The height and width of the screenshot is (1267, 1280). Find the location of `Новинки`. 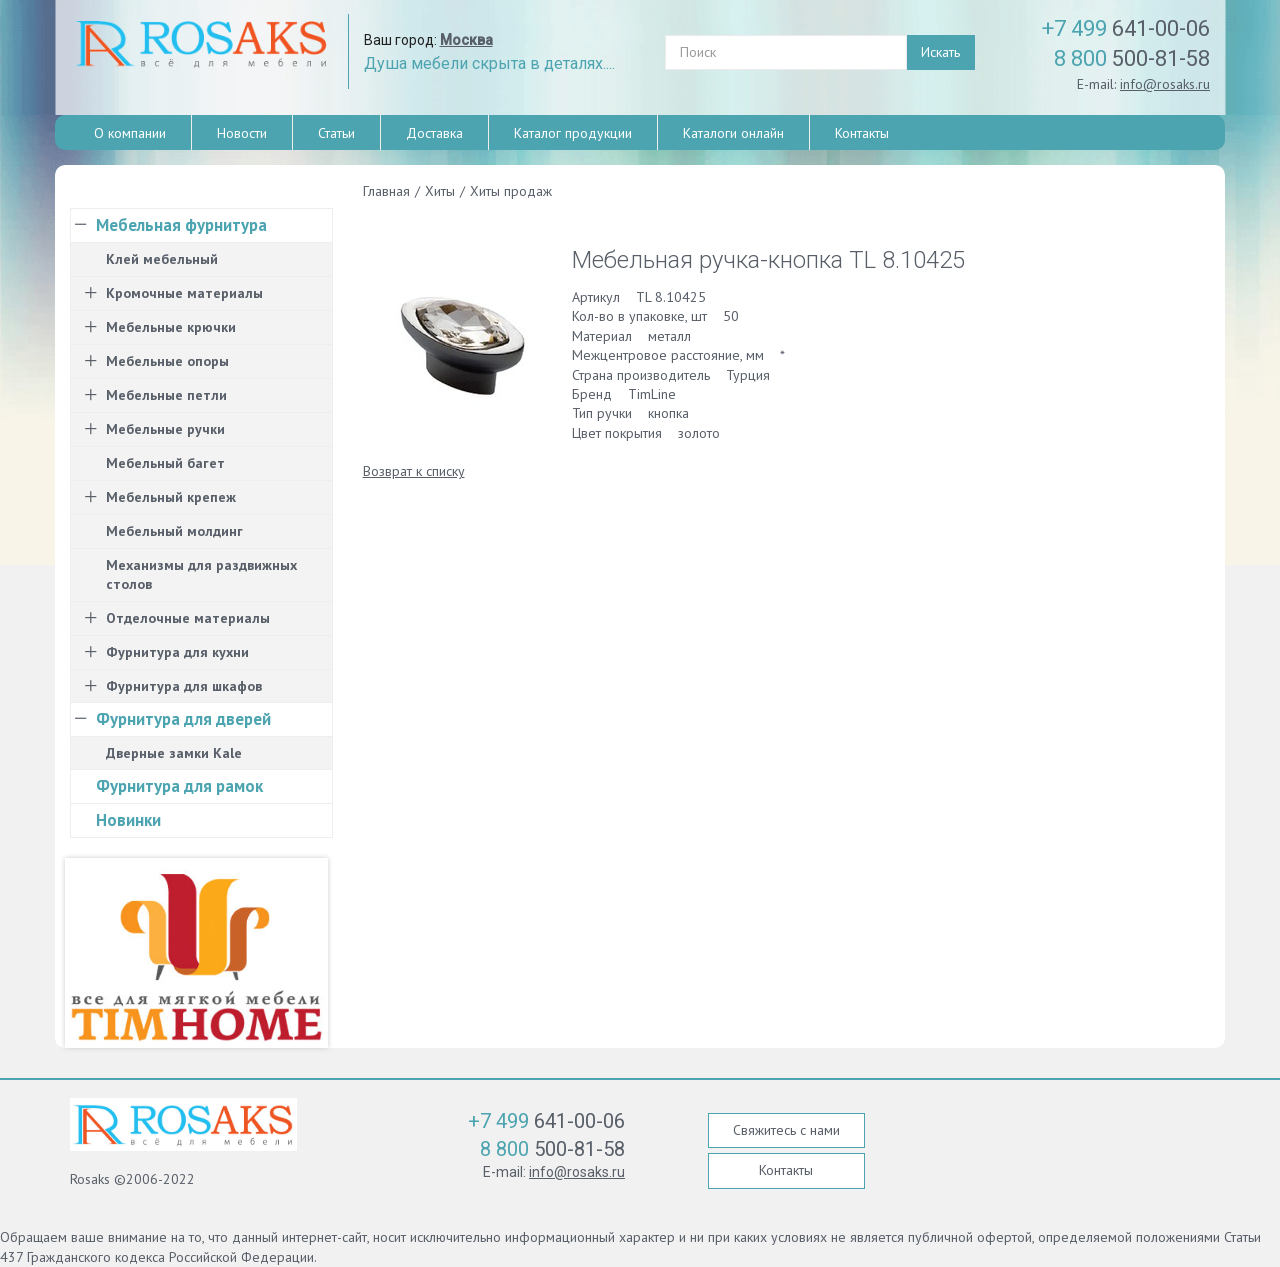

Новинки is located at coordinates (128, 820).